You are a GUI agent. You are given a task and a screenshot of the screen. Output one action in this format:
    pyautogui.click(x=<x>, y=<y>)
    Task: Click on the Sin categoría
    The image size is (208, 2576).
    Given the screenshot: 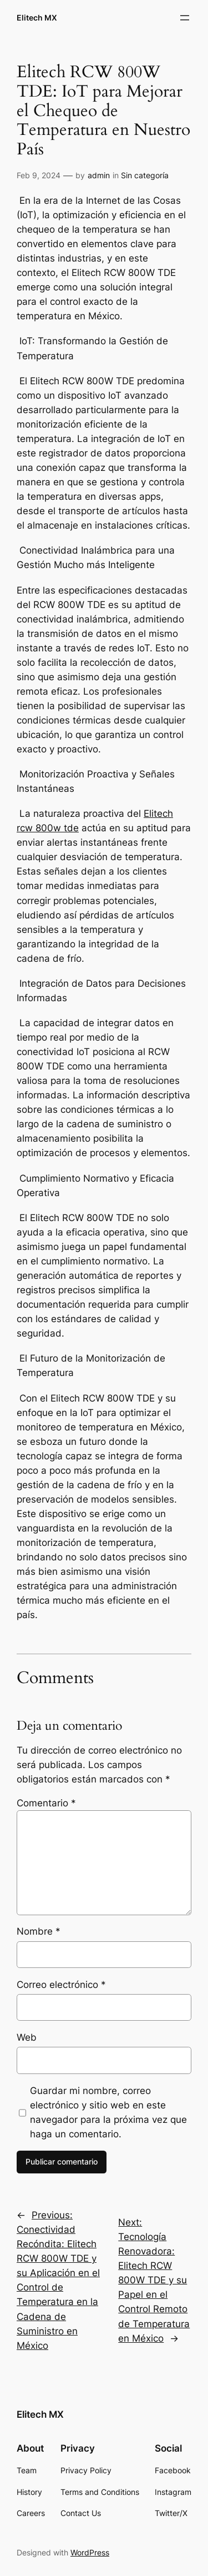 What is the action you would take?
    pyautogui.click(x=145, y=175)
    